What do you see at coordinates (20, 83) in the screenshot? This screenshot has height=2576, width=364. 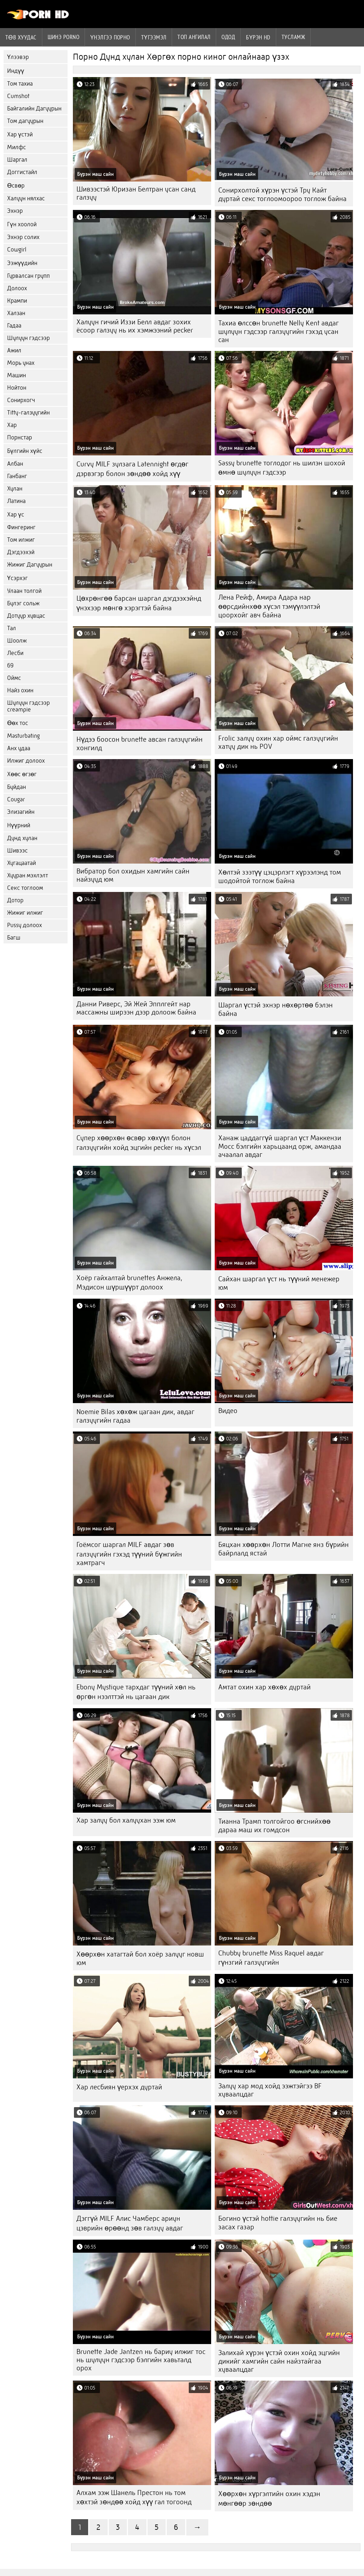 I see `Том тахиа` at bounding box center [20, 83].